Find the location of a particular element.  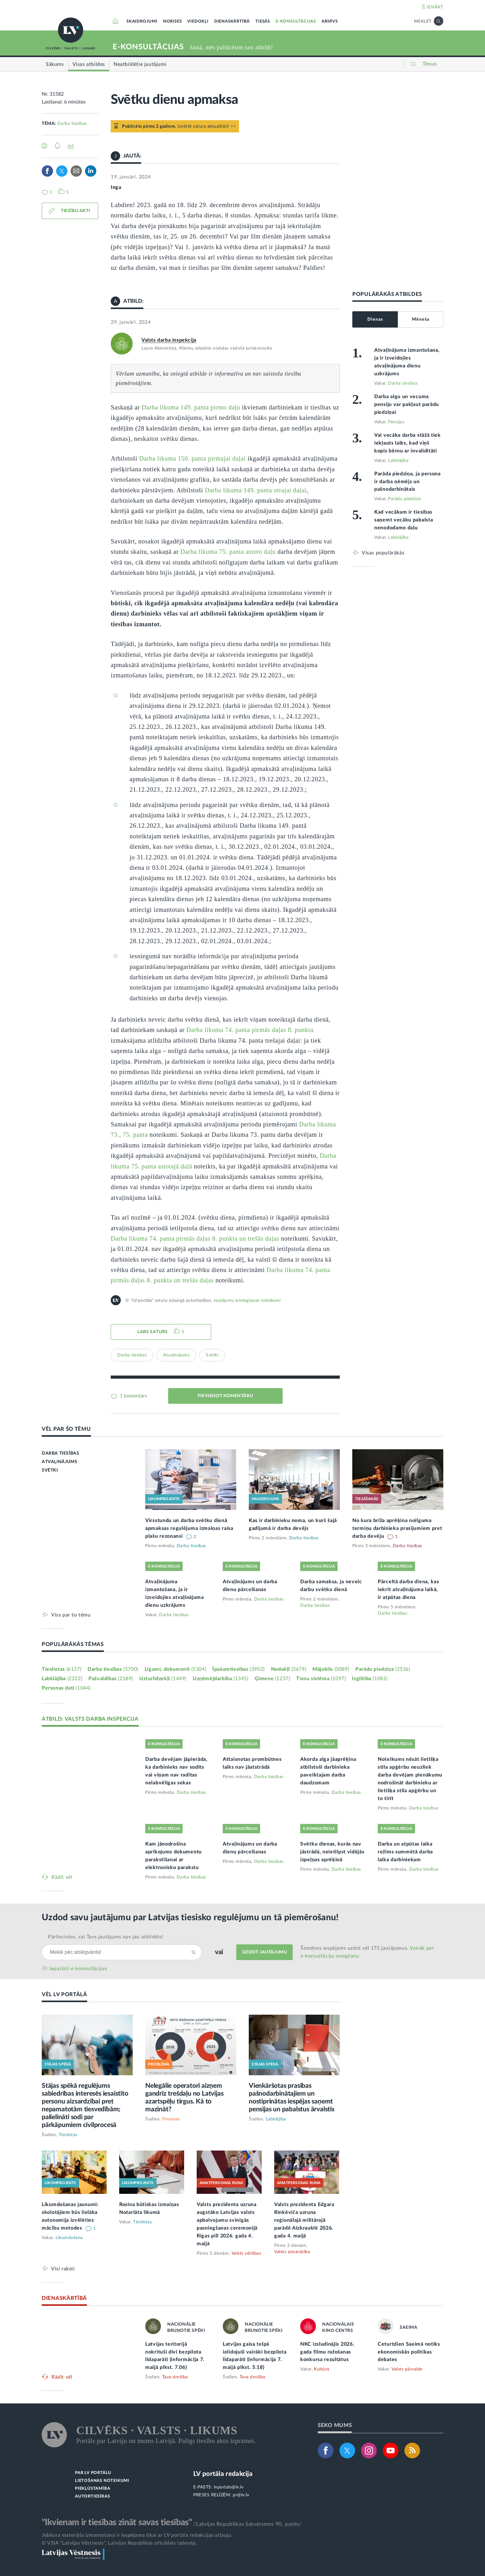

Vai vecāka darba stāžā tiek iekļauts laiks, kad viņš kopis bērnu ar invaliditāti is located at coordinates (407, 443).